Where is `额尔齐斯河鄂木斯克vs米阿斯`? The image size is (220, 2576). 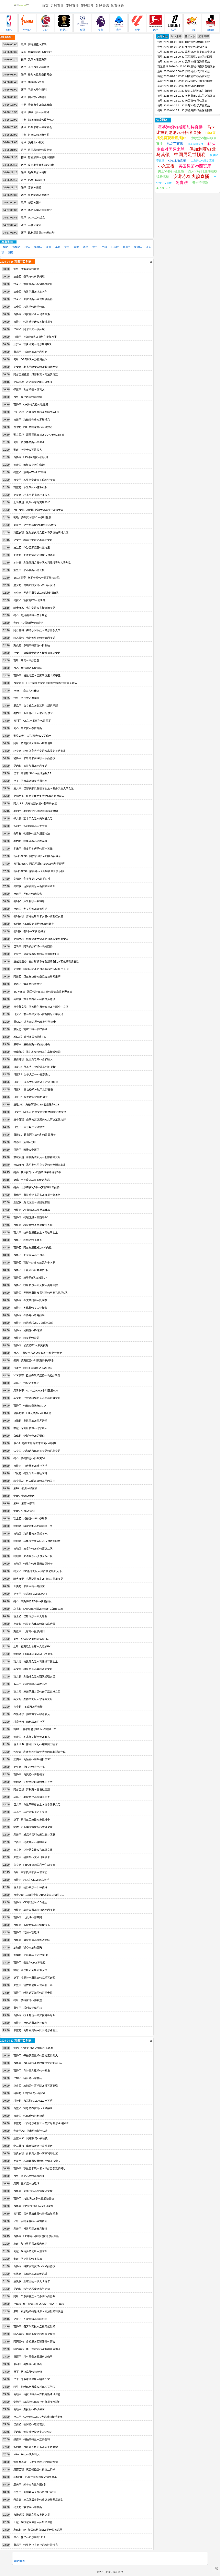
额尔齐斯河鄂木斯克vs米阿斯 is located at coordinates (39, 1443).